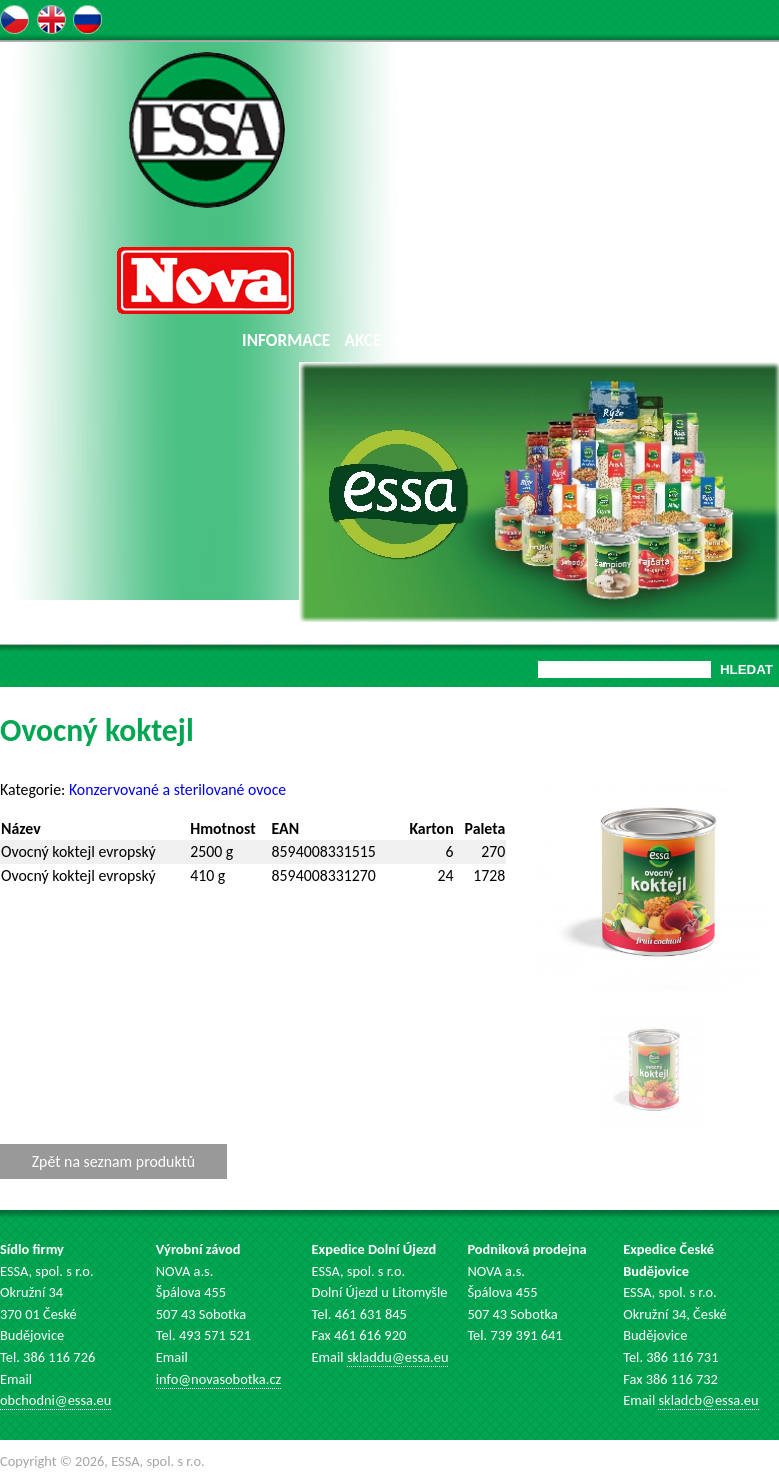  What do you see at coordinates (363, 340) in the screenshot?
I see `AKCE` at bounding box center [363, 340].